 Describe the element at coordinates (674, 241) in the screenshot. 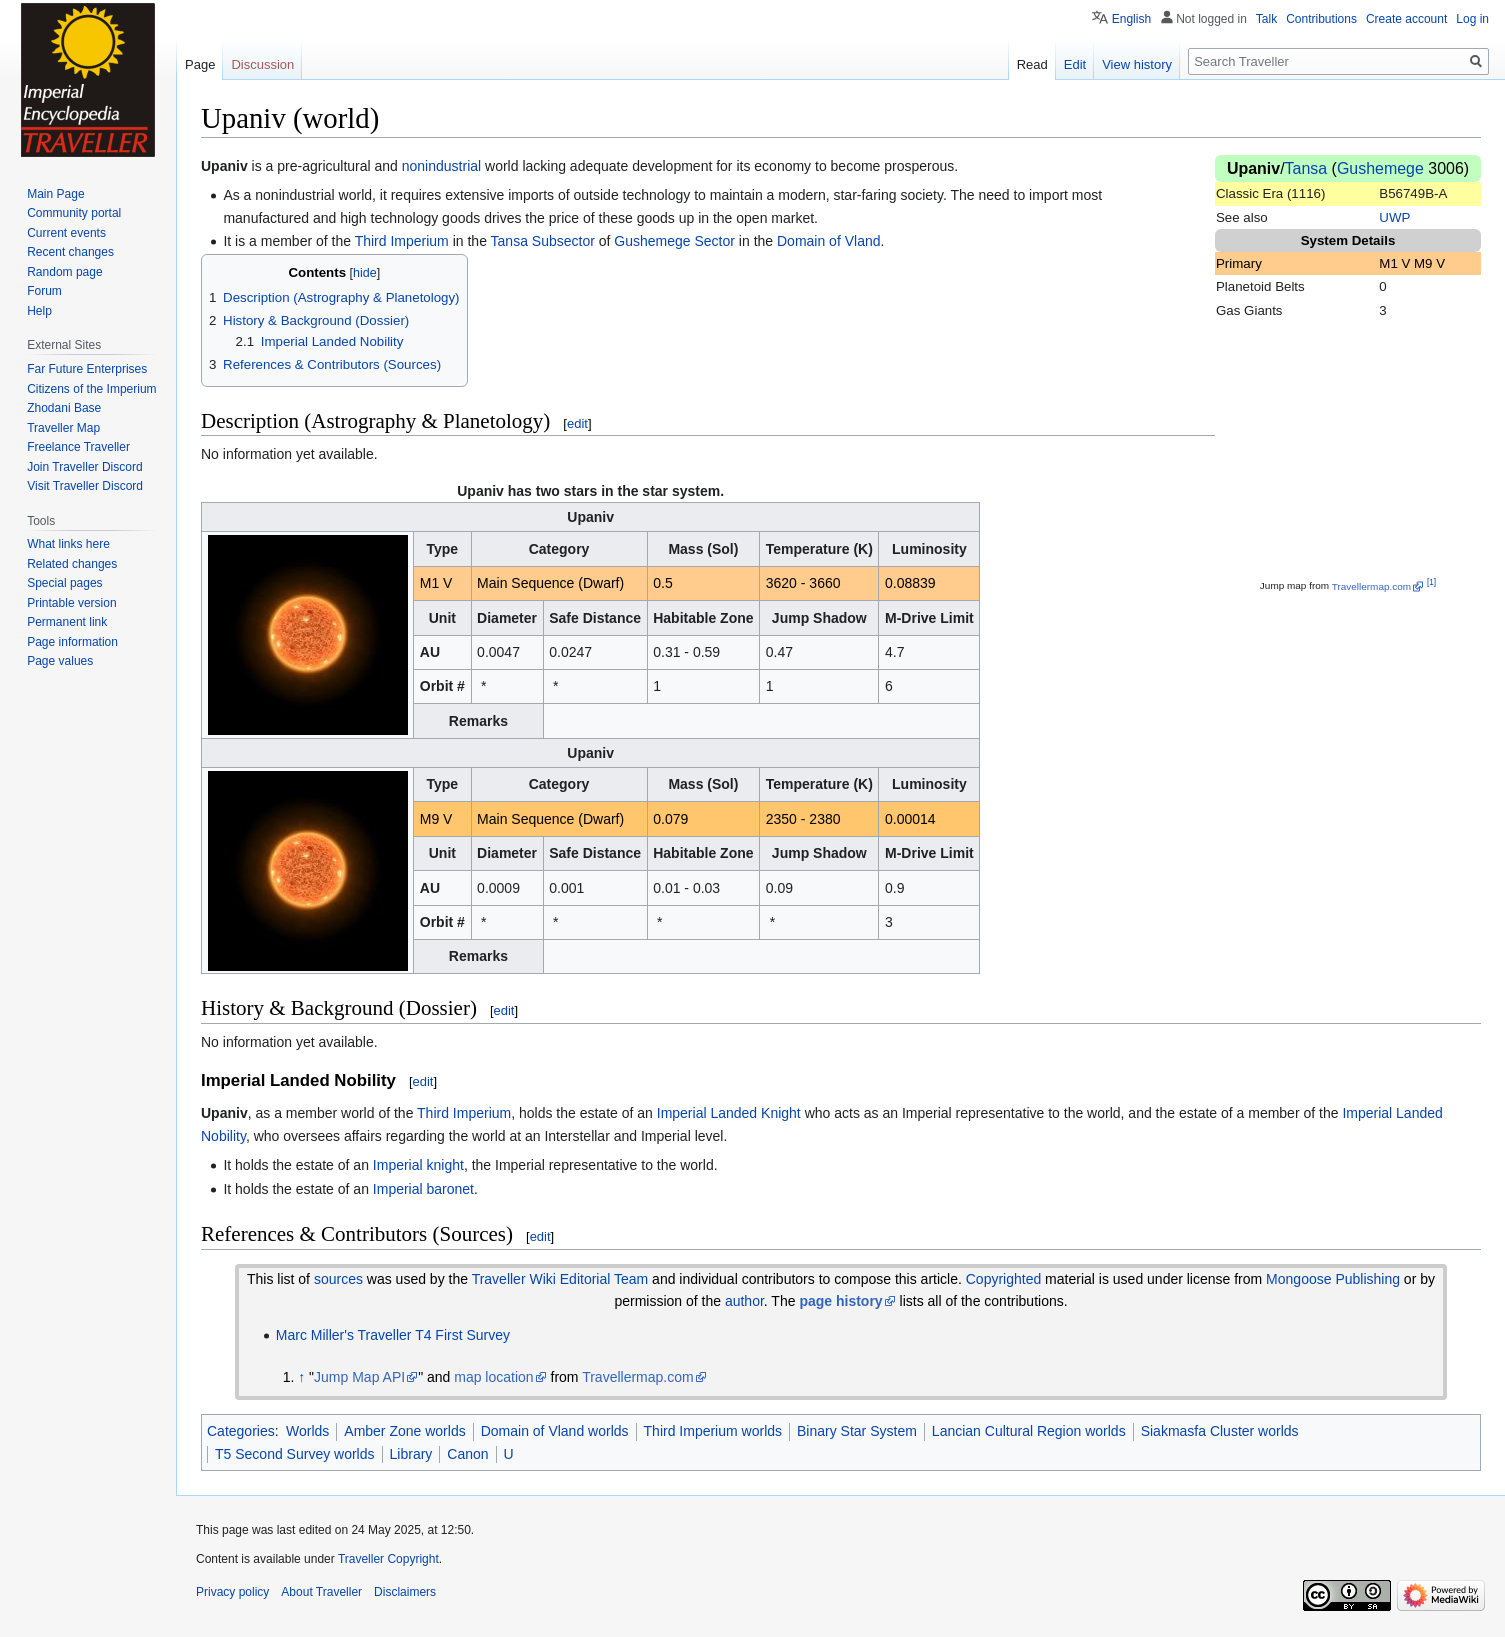

I see `Gushemege Sector` at that location.